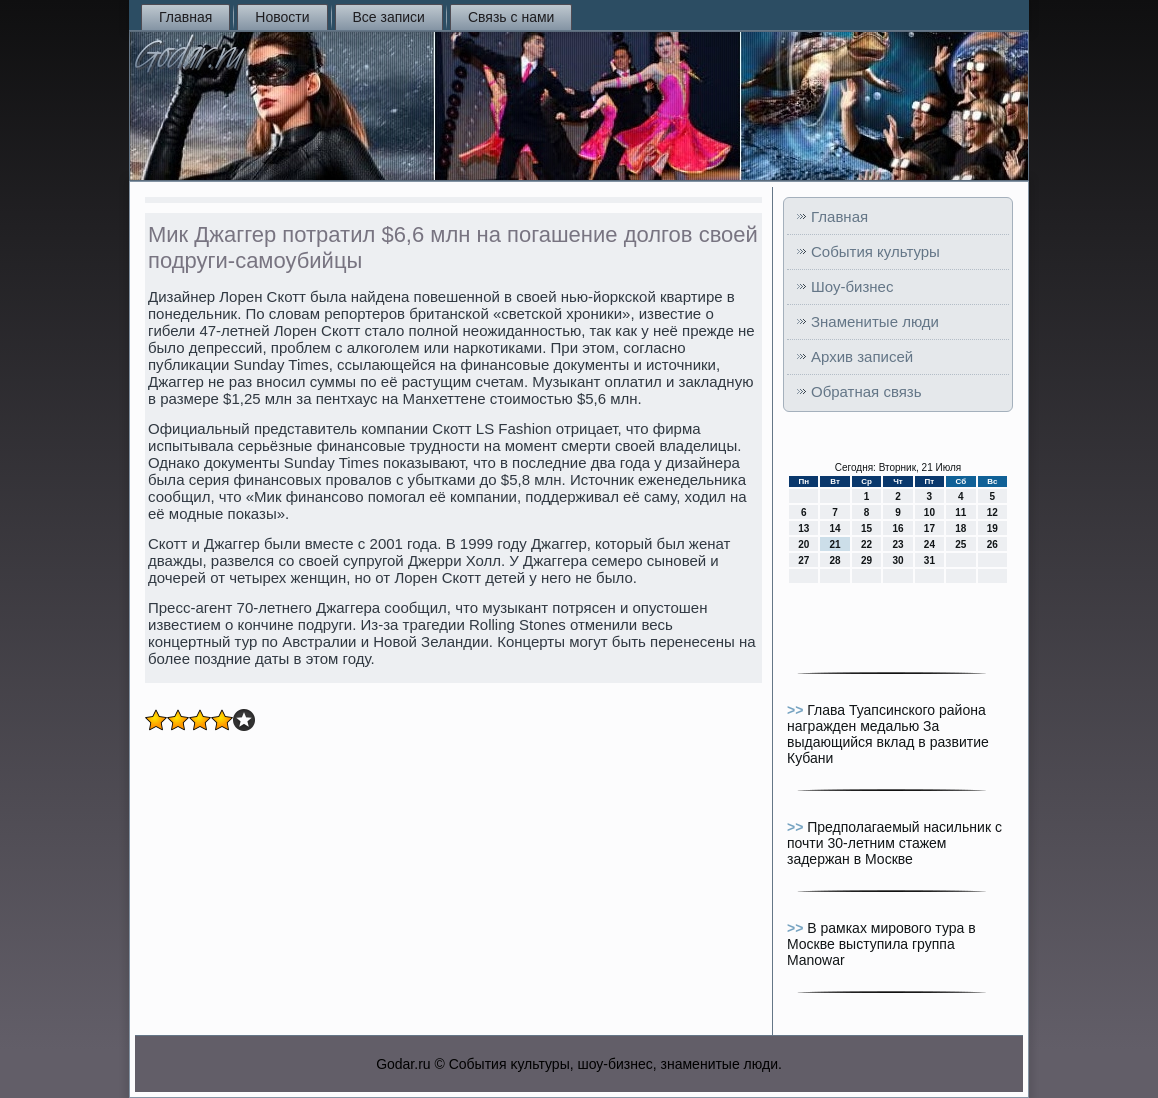 The image size is (1158, 1098). What do you see at coordinates (803, 560) in the screenshot?
I see `27` at bounding box center [803, 560].